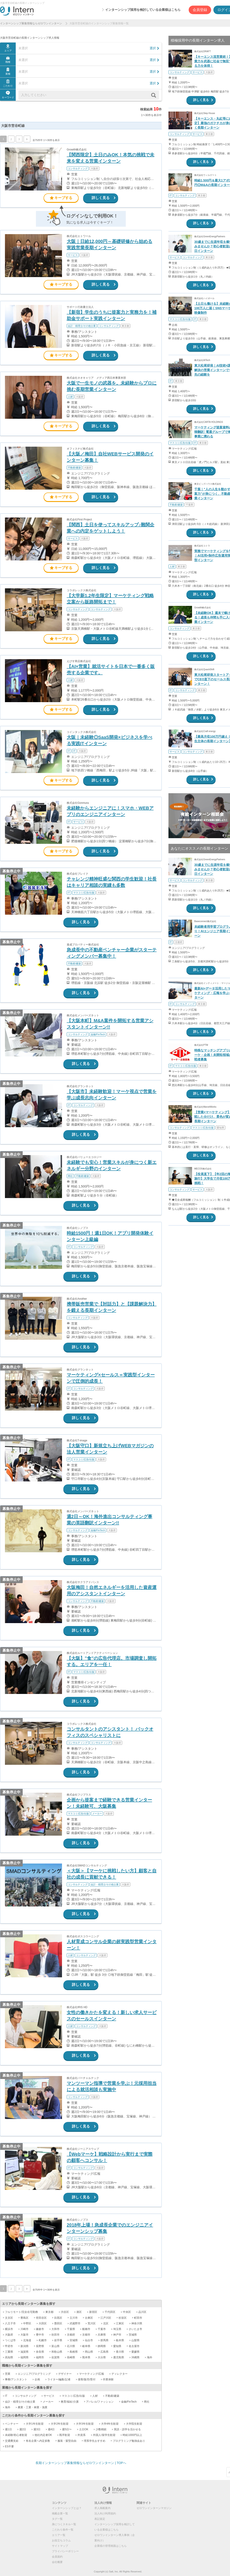 This screenshot has width=230, height=2576. What do you see at coordinates (135, 2340) in the screenshot?
I see `山梨県` at bounding box center [135, 2340].